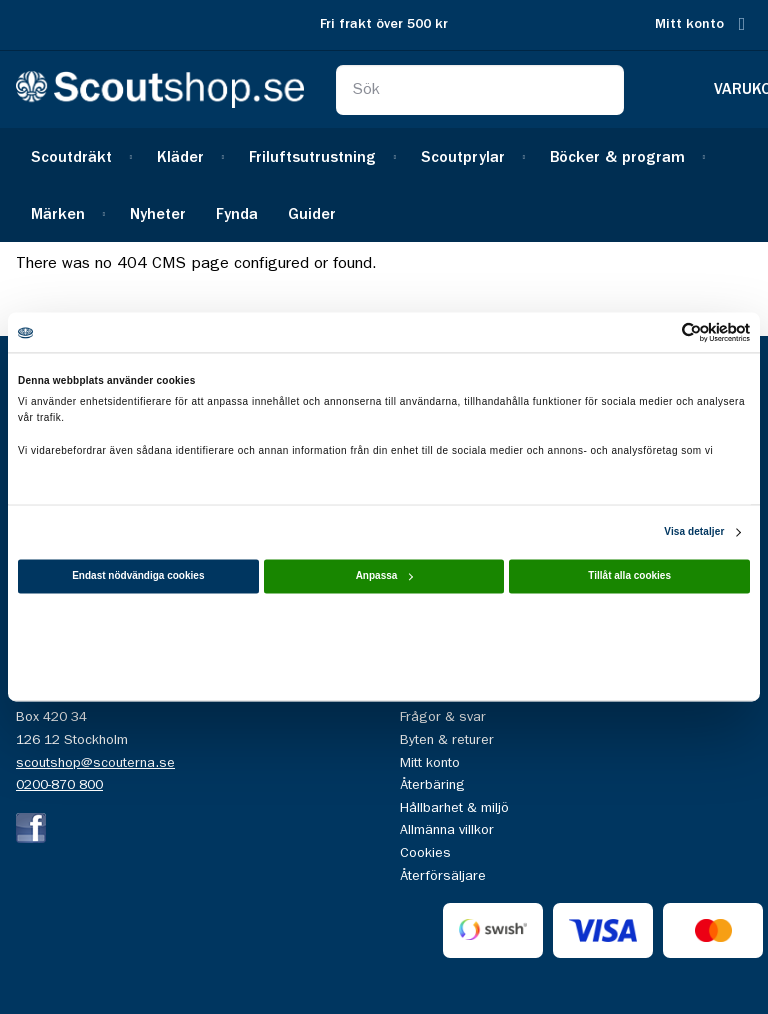 This screenshot has width=768, height=1014. What do you see at coordinates (662, 332) in the screenshot?
I see `[Cookiebot av Usercentrics - öppnas i ett nytt fönster]` at bounding box center [662, 332].